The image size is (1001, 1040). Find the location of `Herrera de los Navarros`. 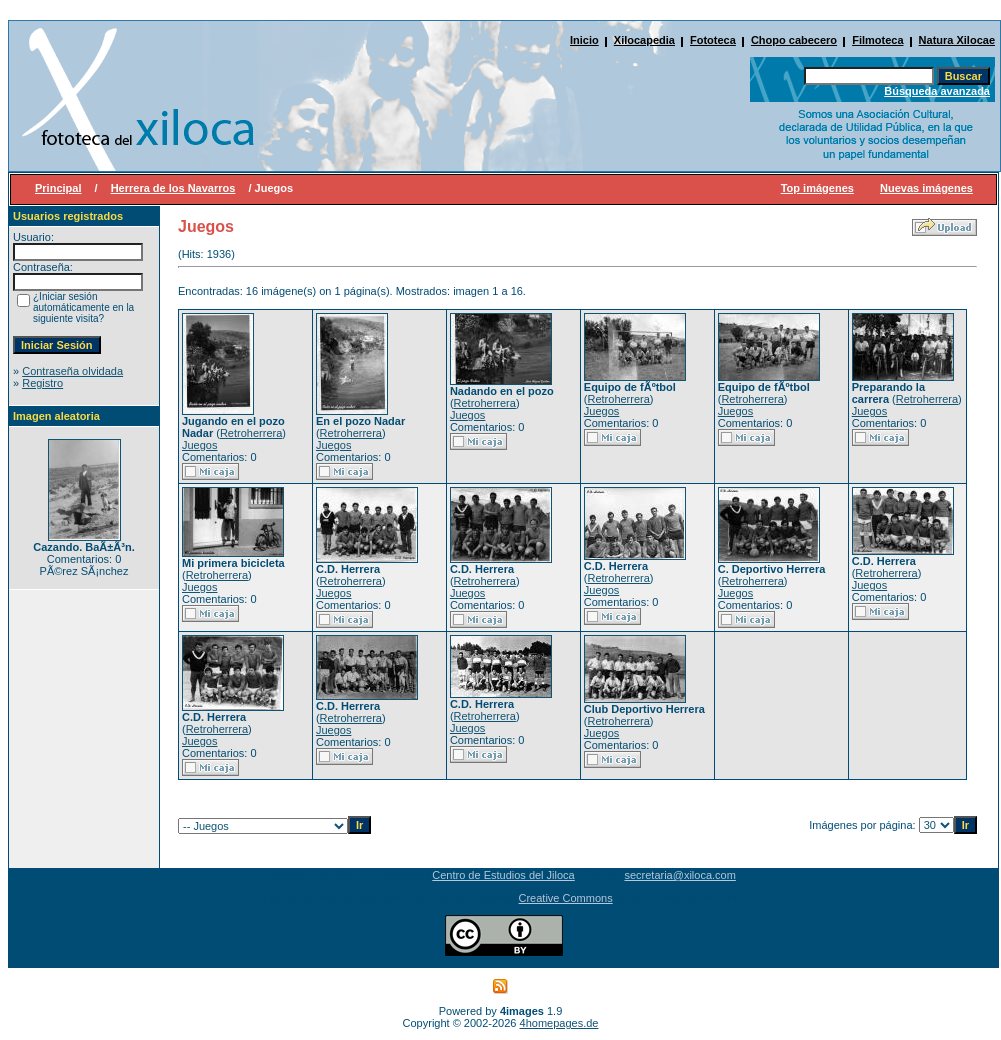

Herrera de los Navarros is located at coordinates (173, 188).